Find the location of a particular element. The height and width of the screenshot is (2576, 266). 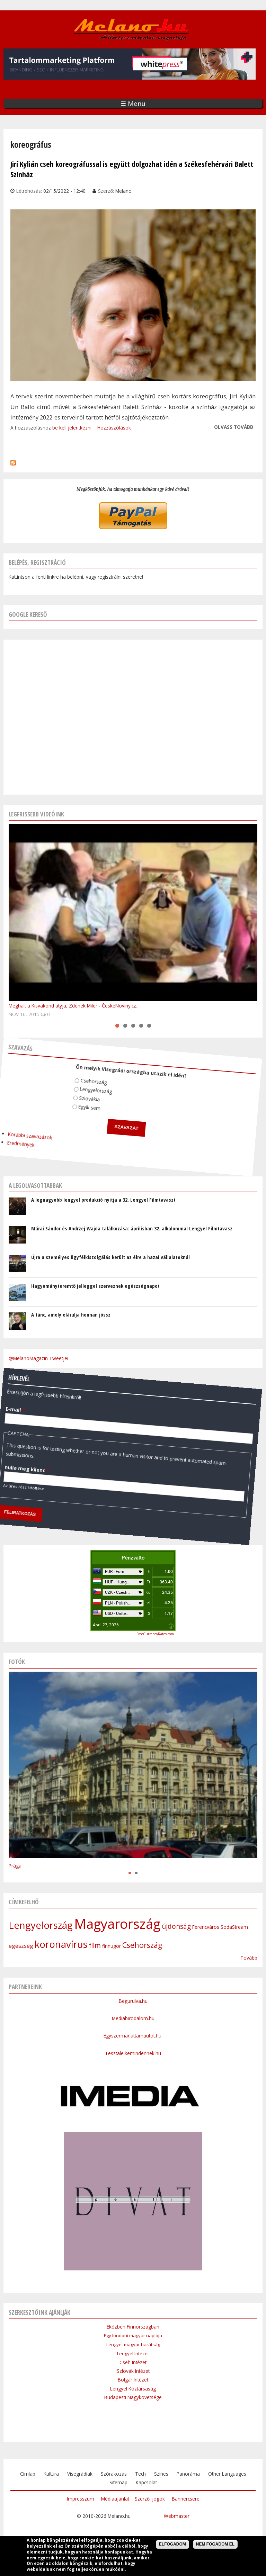

Budapesti Nagykövetsége is located at coordinates (133, 2397).